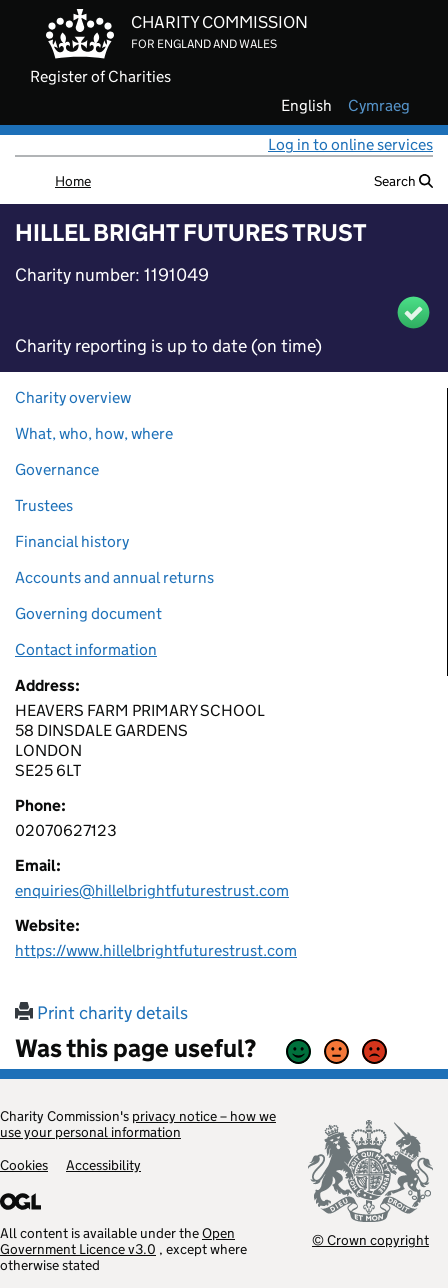 Image resolution: width=448 pixels, height=1288 pixels. I want to click on Contact information, so click(86, 649).